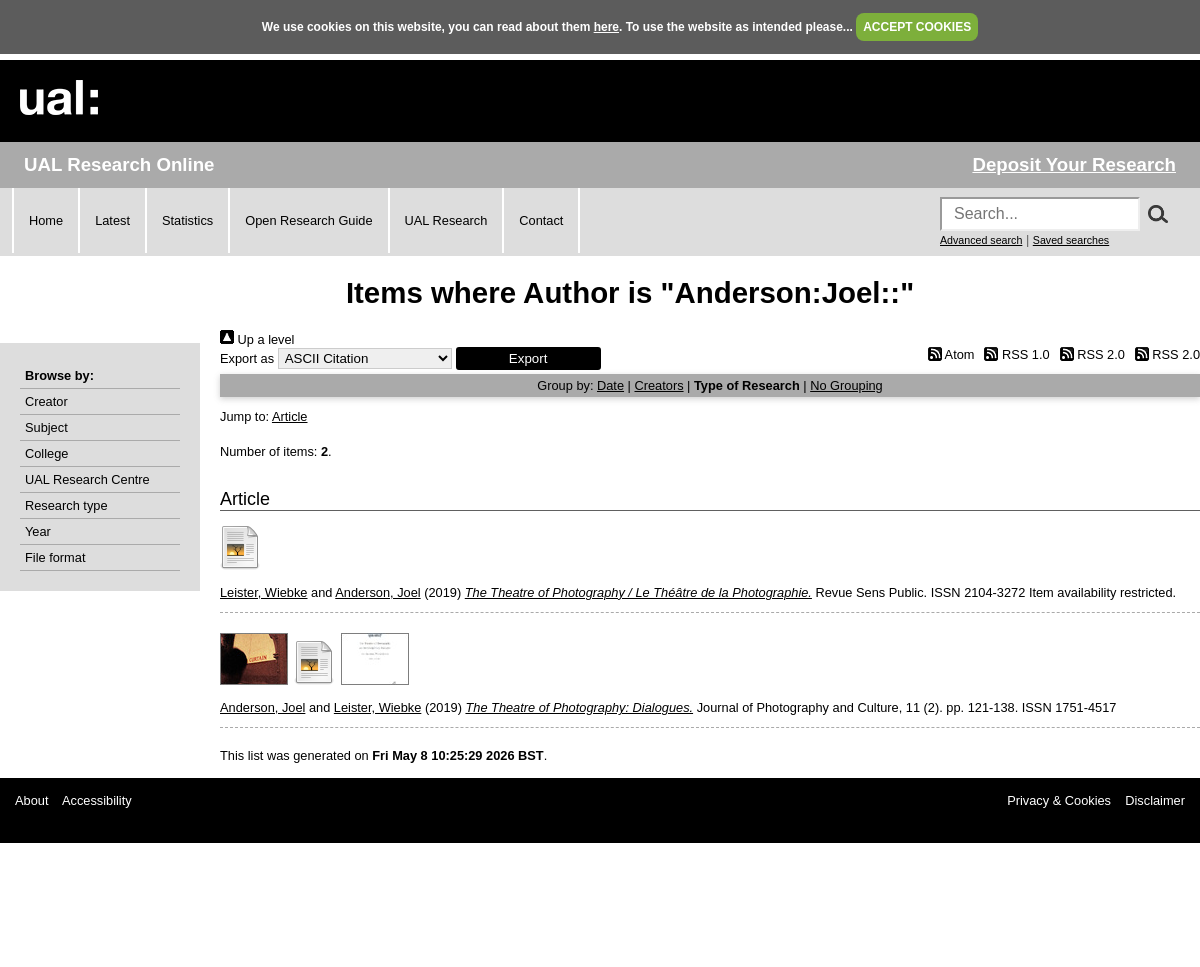 The height and width of the screenshot is (967, 1200). What do you see at coordinates (247, 358) in the screenshot?
I see `Export as` at bounding box center [247, 358].